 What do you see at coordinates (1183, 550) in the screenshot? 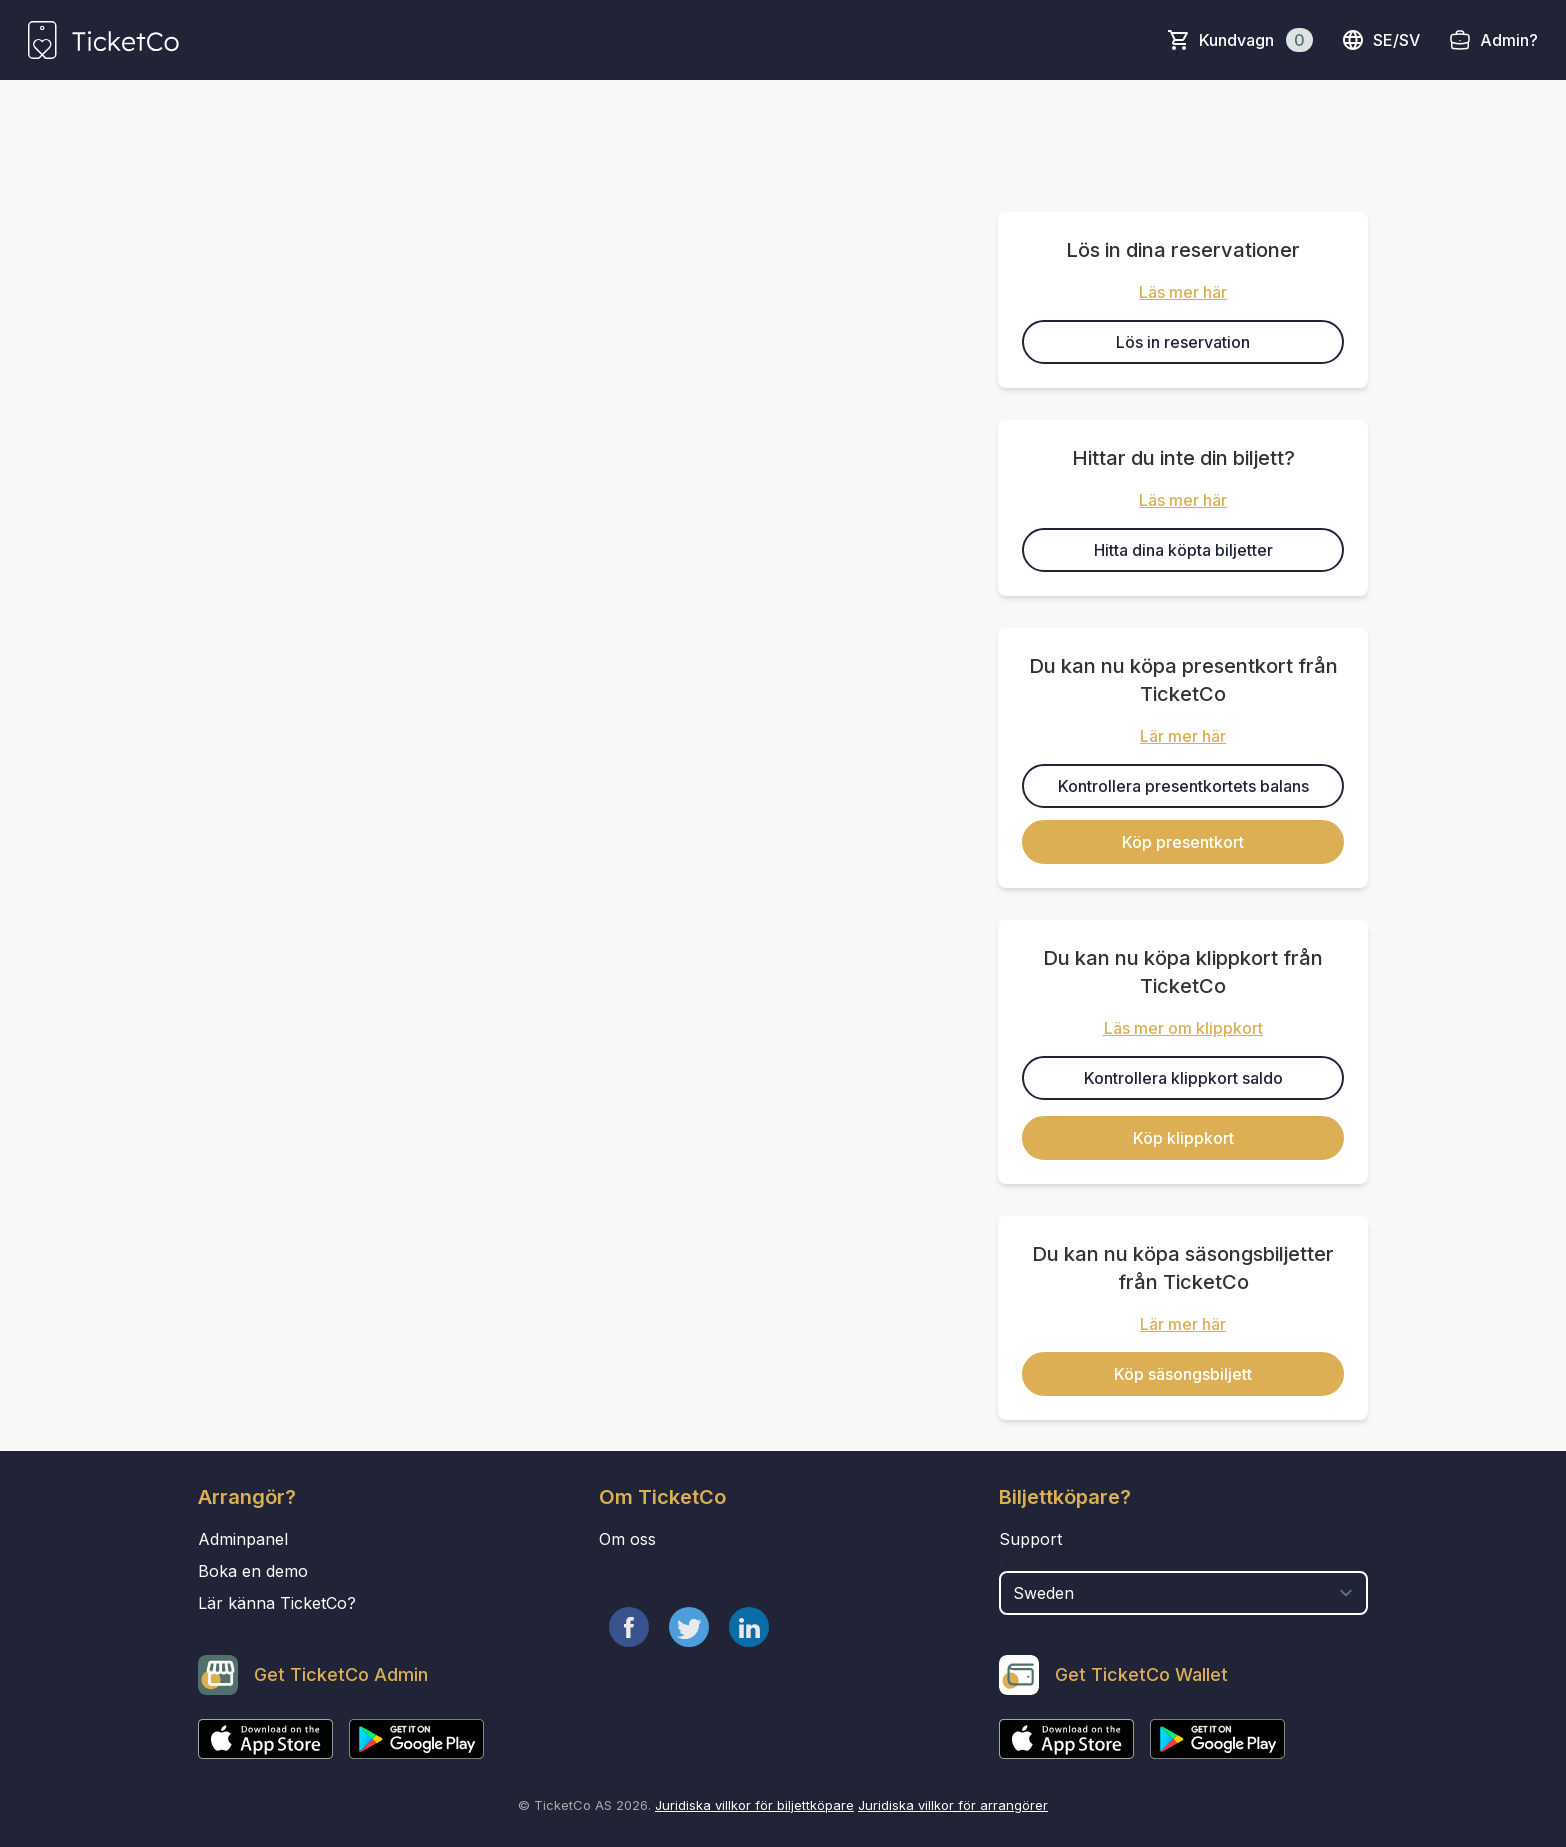
I see `Hitta dina köpta biljetter` at bounding box center [1183, 550].